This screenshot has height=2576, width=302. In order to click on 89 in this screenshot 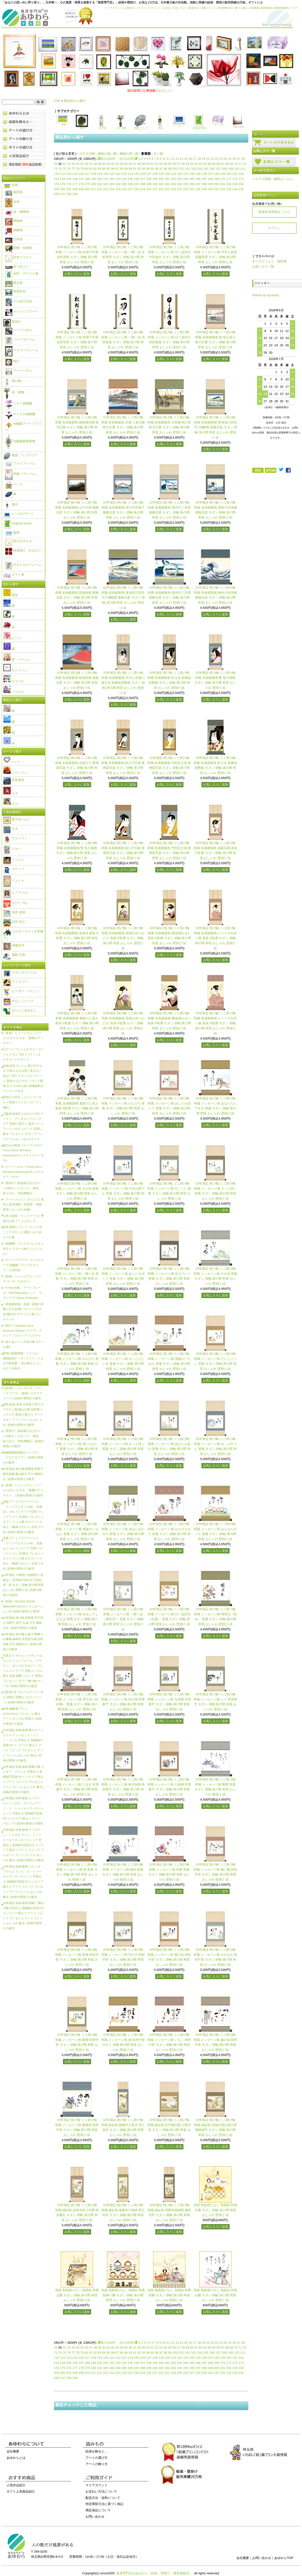, I will do `click(126, 169)`.